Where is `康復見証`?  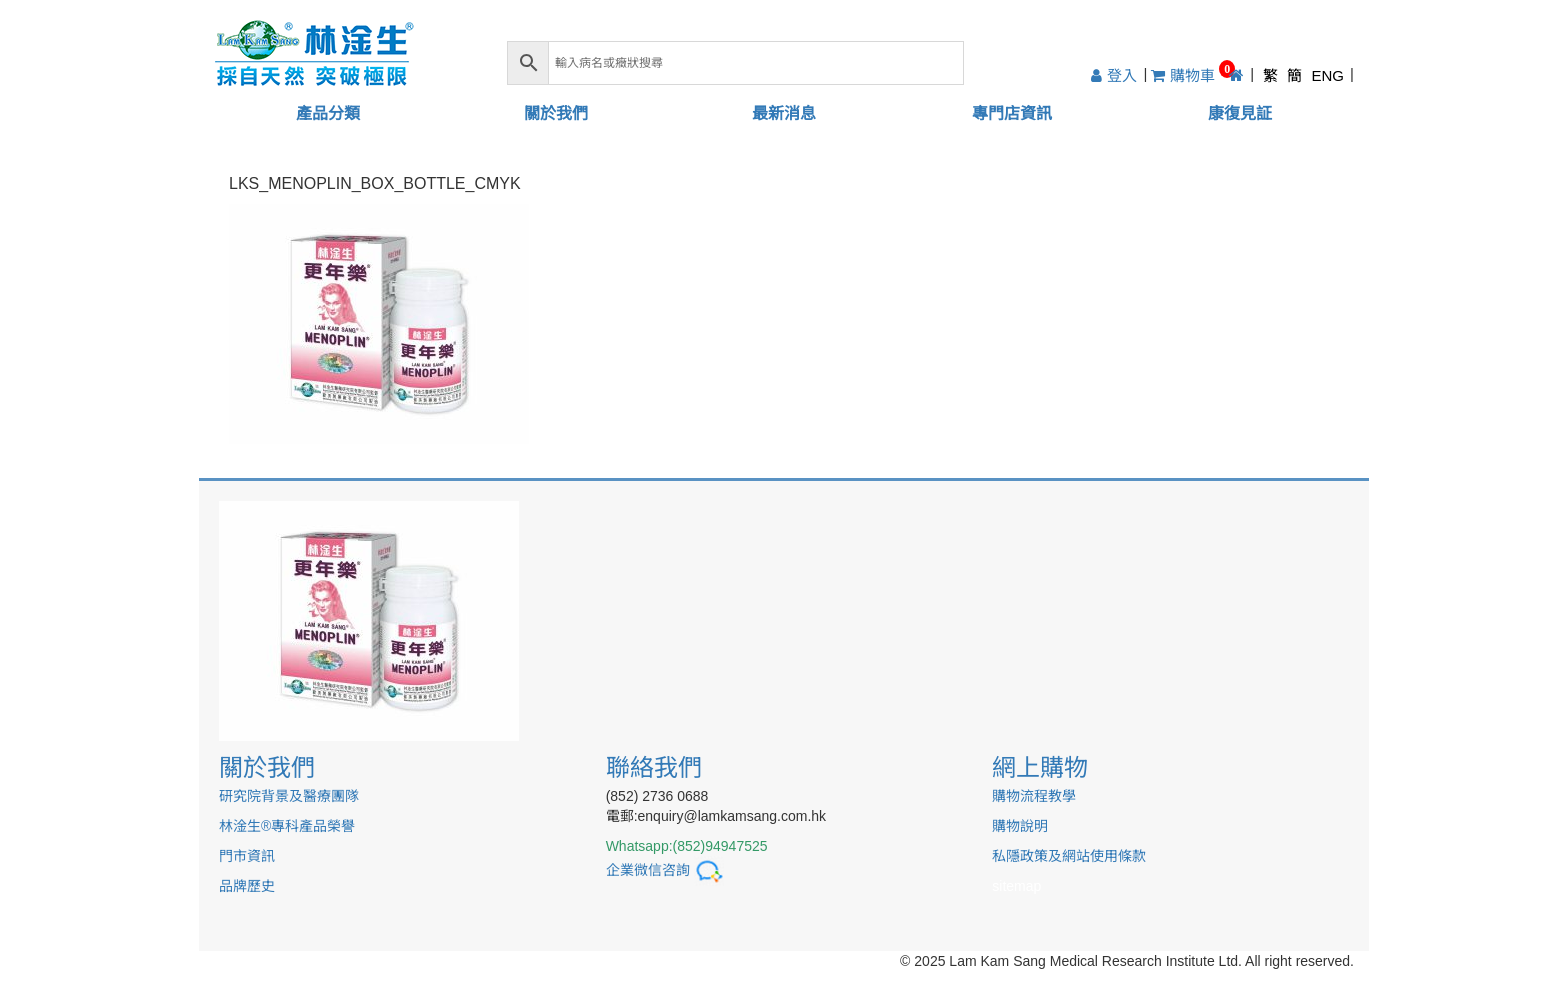
康復見証 is located at coordinates (1240, 113).